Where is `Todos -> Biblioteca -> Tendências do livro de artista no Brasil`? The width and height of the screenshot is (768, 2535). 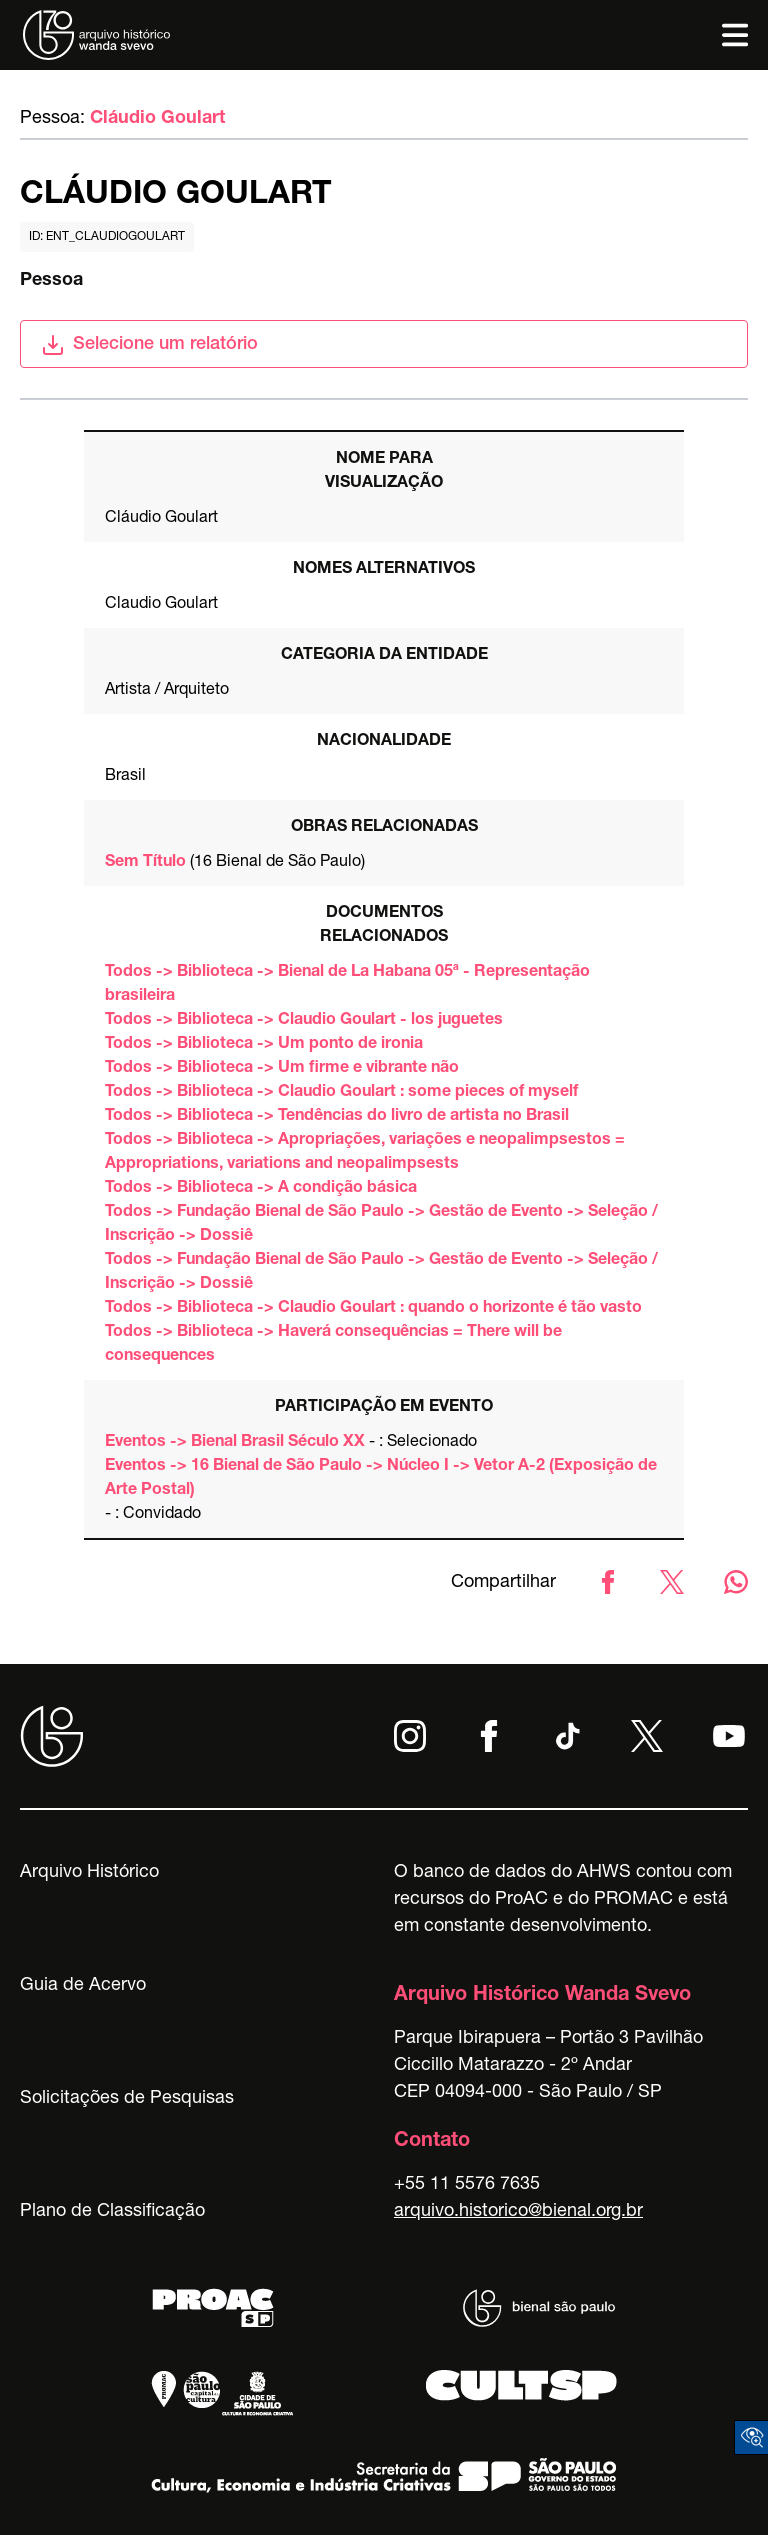
Todos -> Biblioteca -> Tendências do livro de artista no Brasil is located at coordinates (337, 1117).